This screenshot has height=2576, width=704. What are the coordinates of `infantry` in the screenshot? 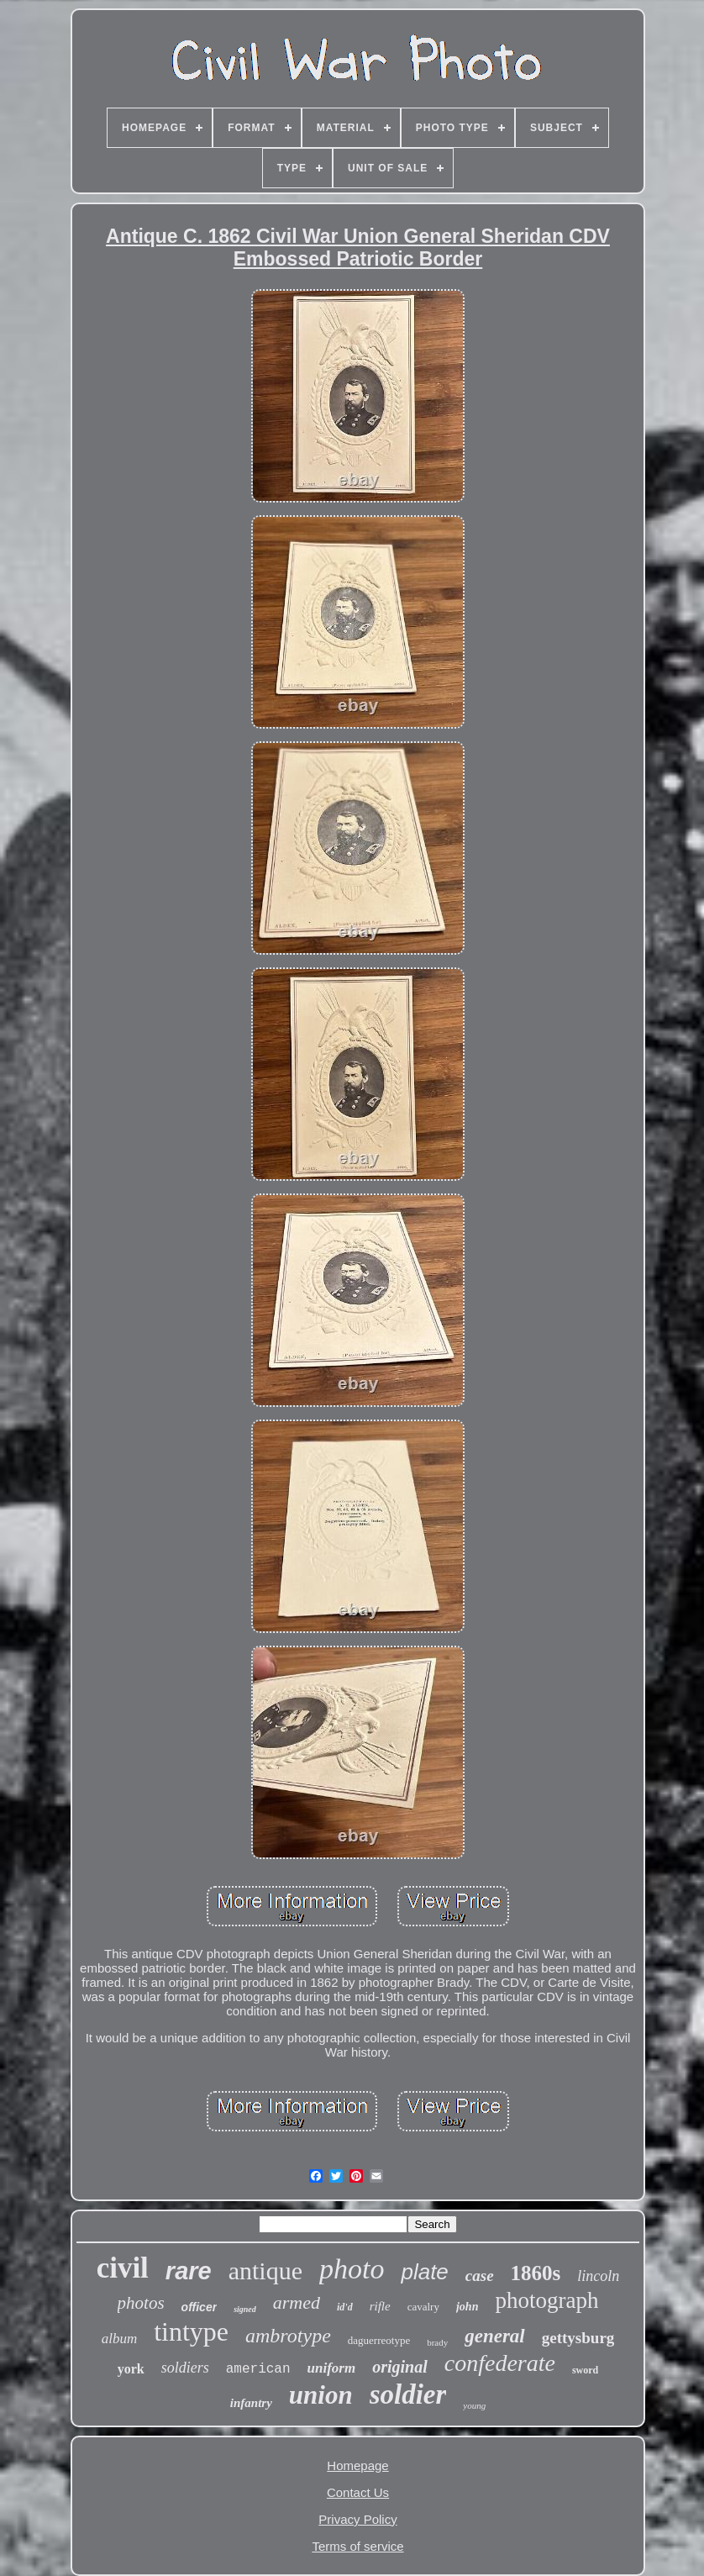 It's located at (251, 2403).